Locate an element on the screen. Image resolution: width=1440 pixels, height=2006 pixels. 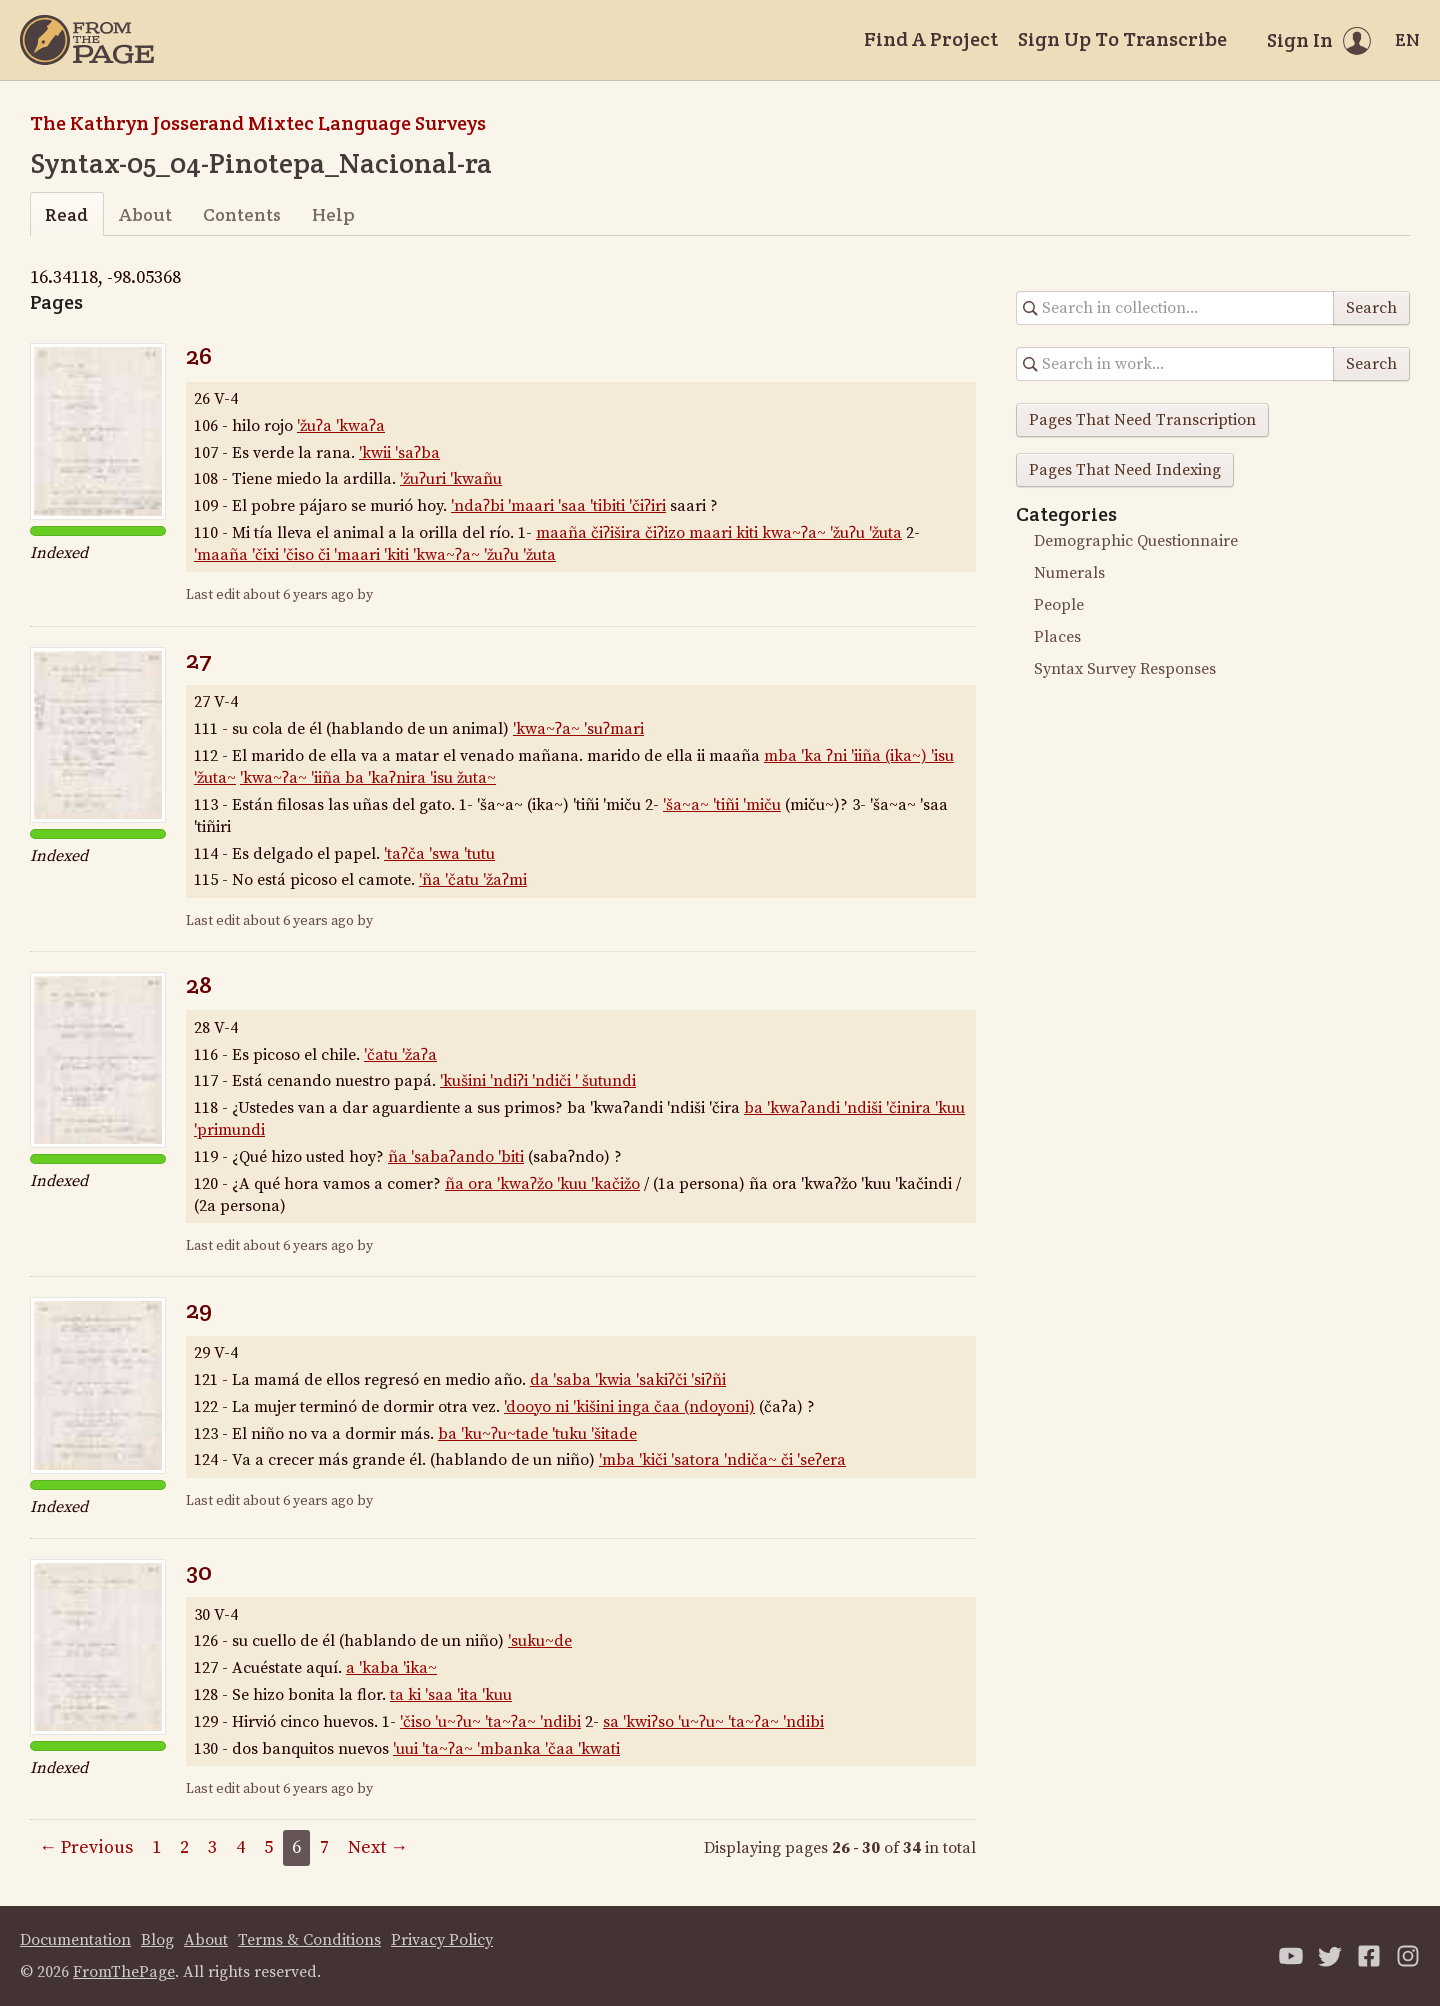
ta ki 'saa 'ita 'kuu is located at coordinates (451, 1695).